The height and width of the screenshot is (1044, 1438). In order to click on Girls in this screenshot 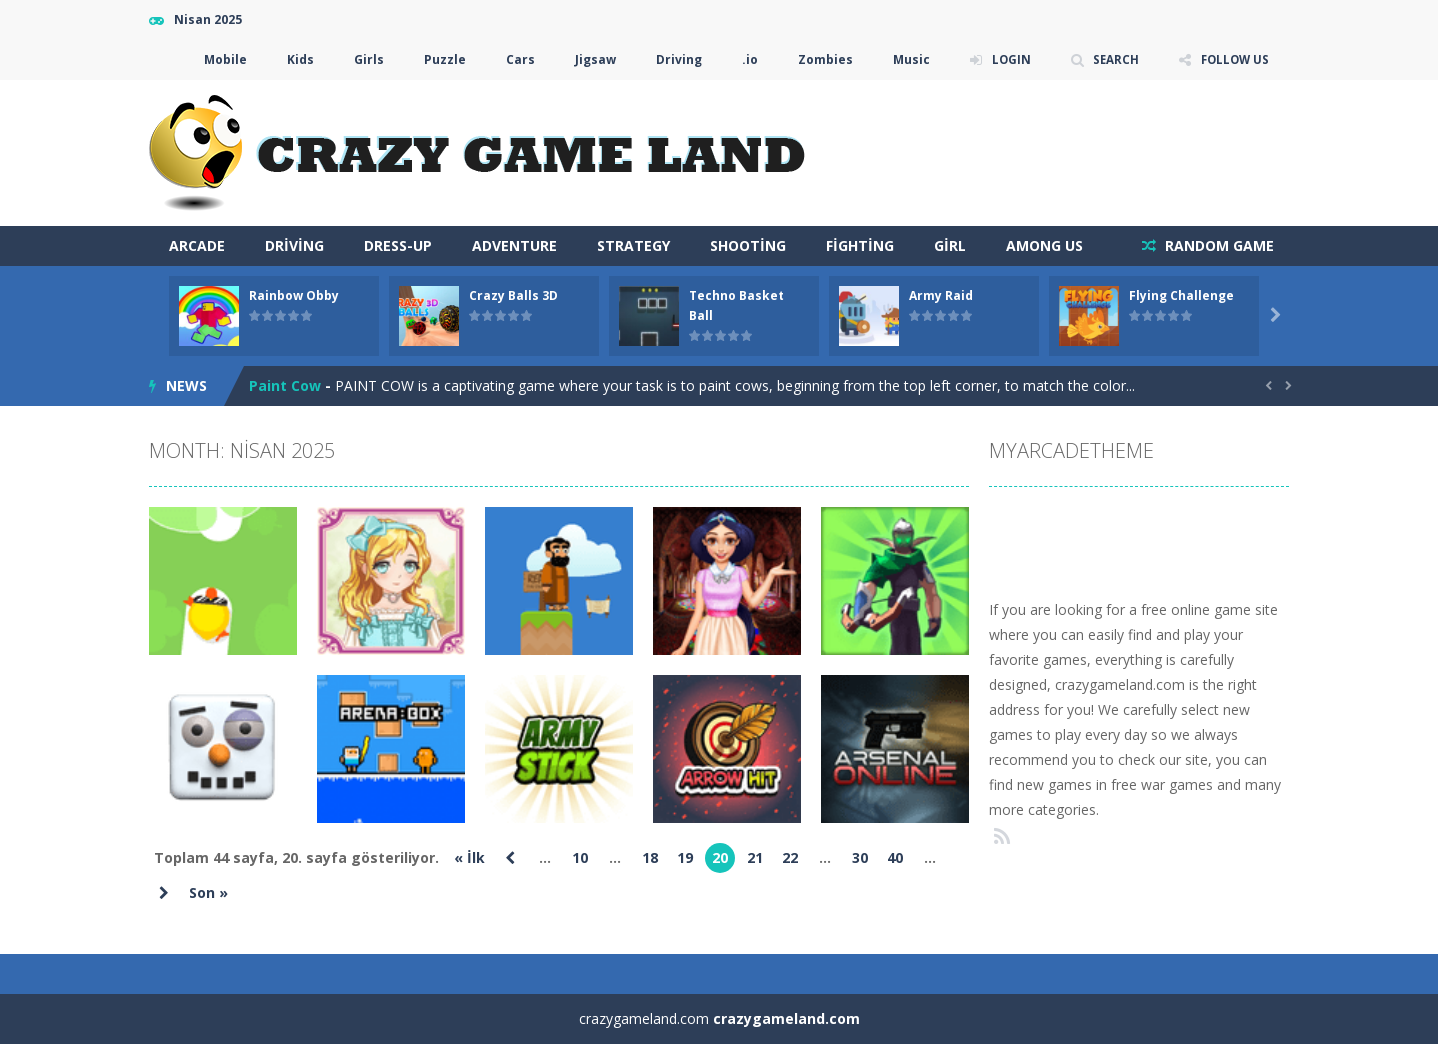, I will do `click(362, 59)`.